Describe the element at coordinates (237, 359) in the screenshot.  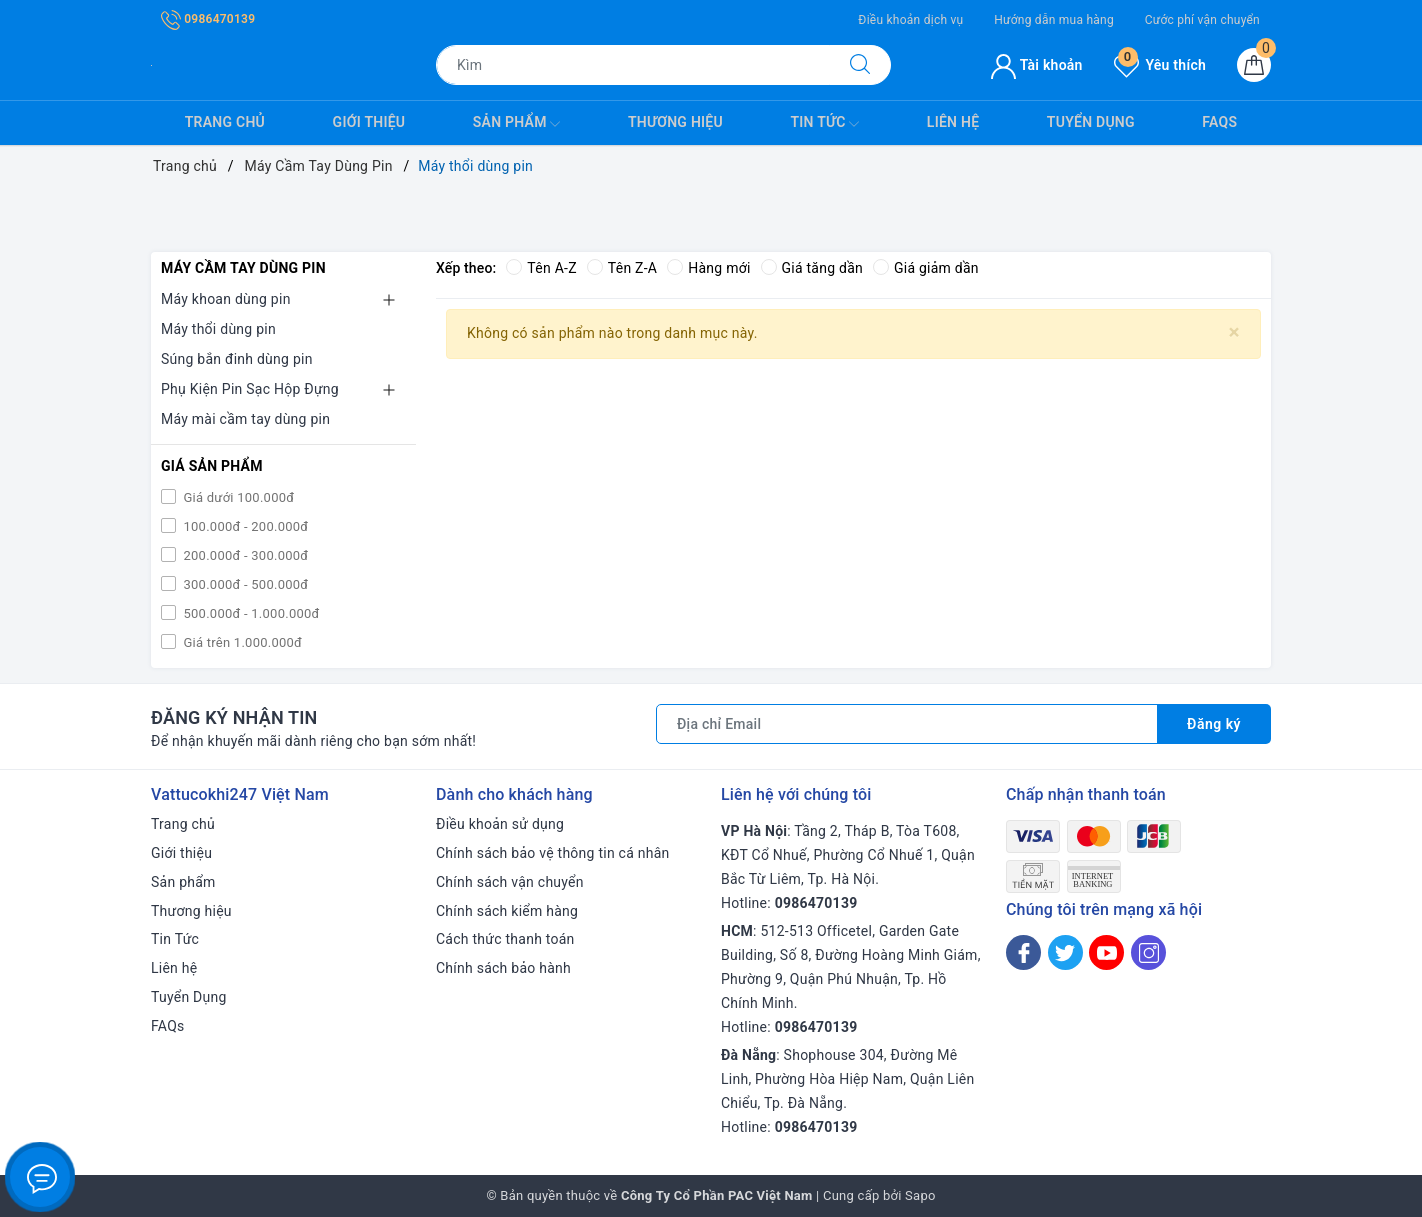
I see `Súng bắn đinh dùng pin` at that location.